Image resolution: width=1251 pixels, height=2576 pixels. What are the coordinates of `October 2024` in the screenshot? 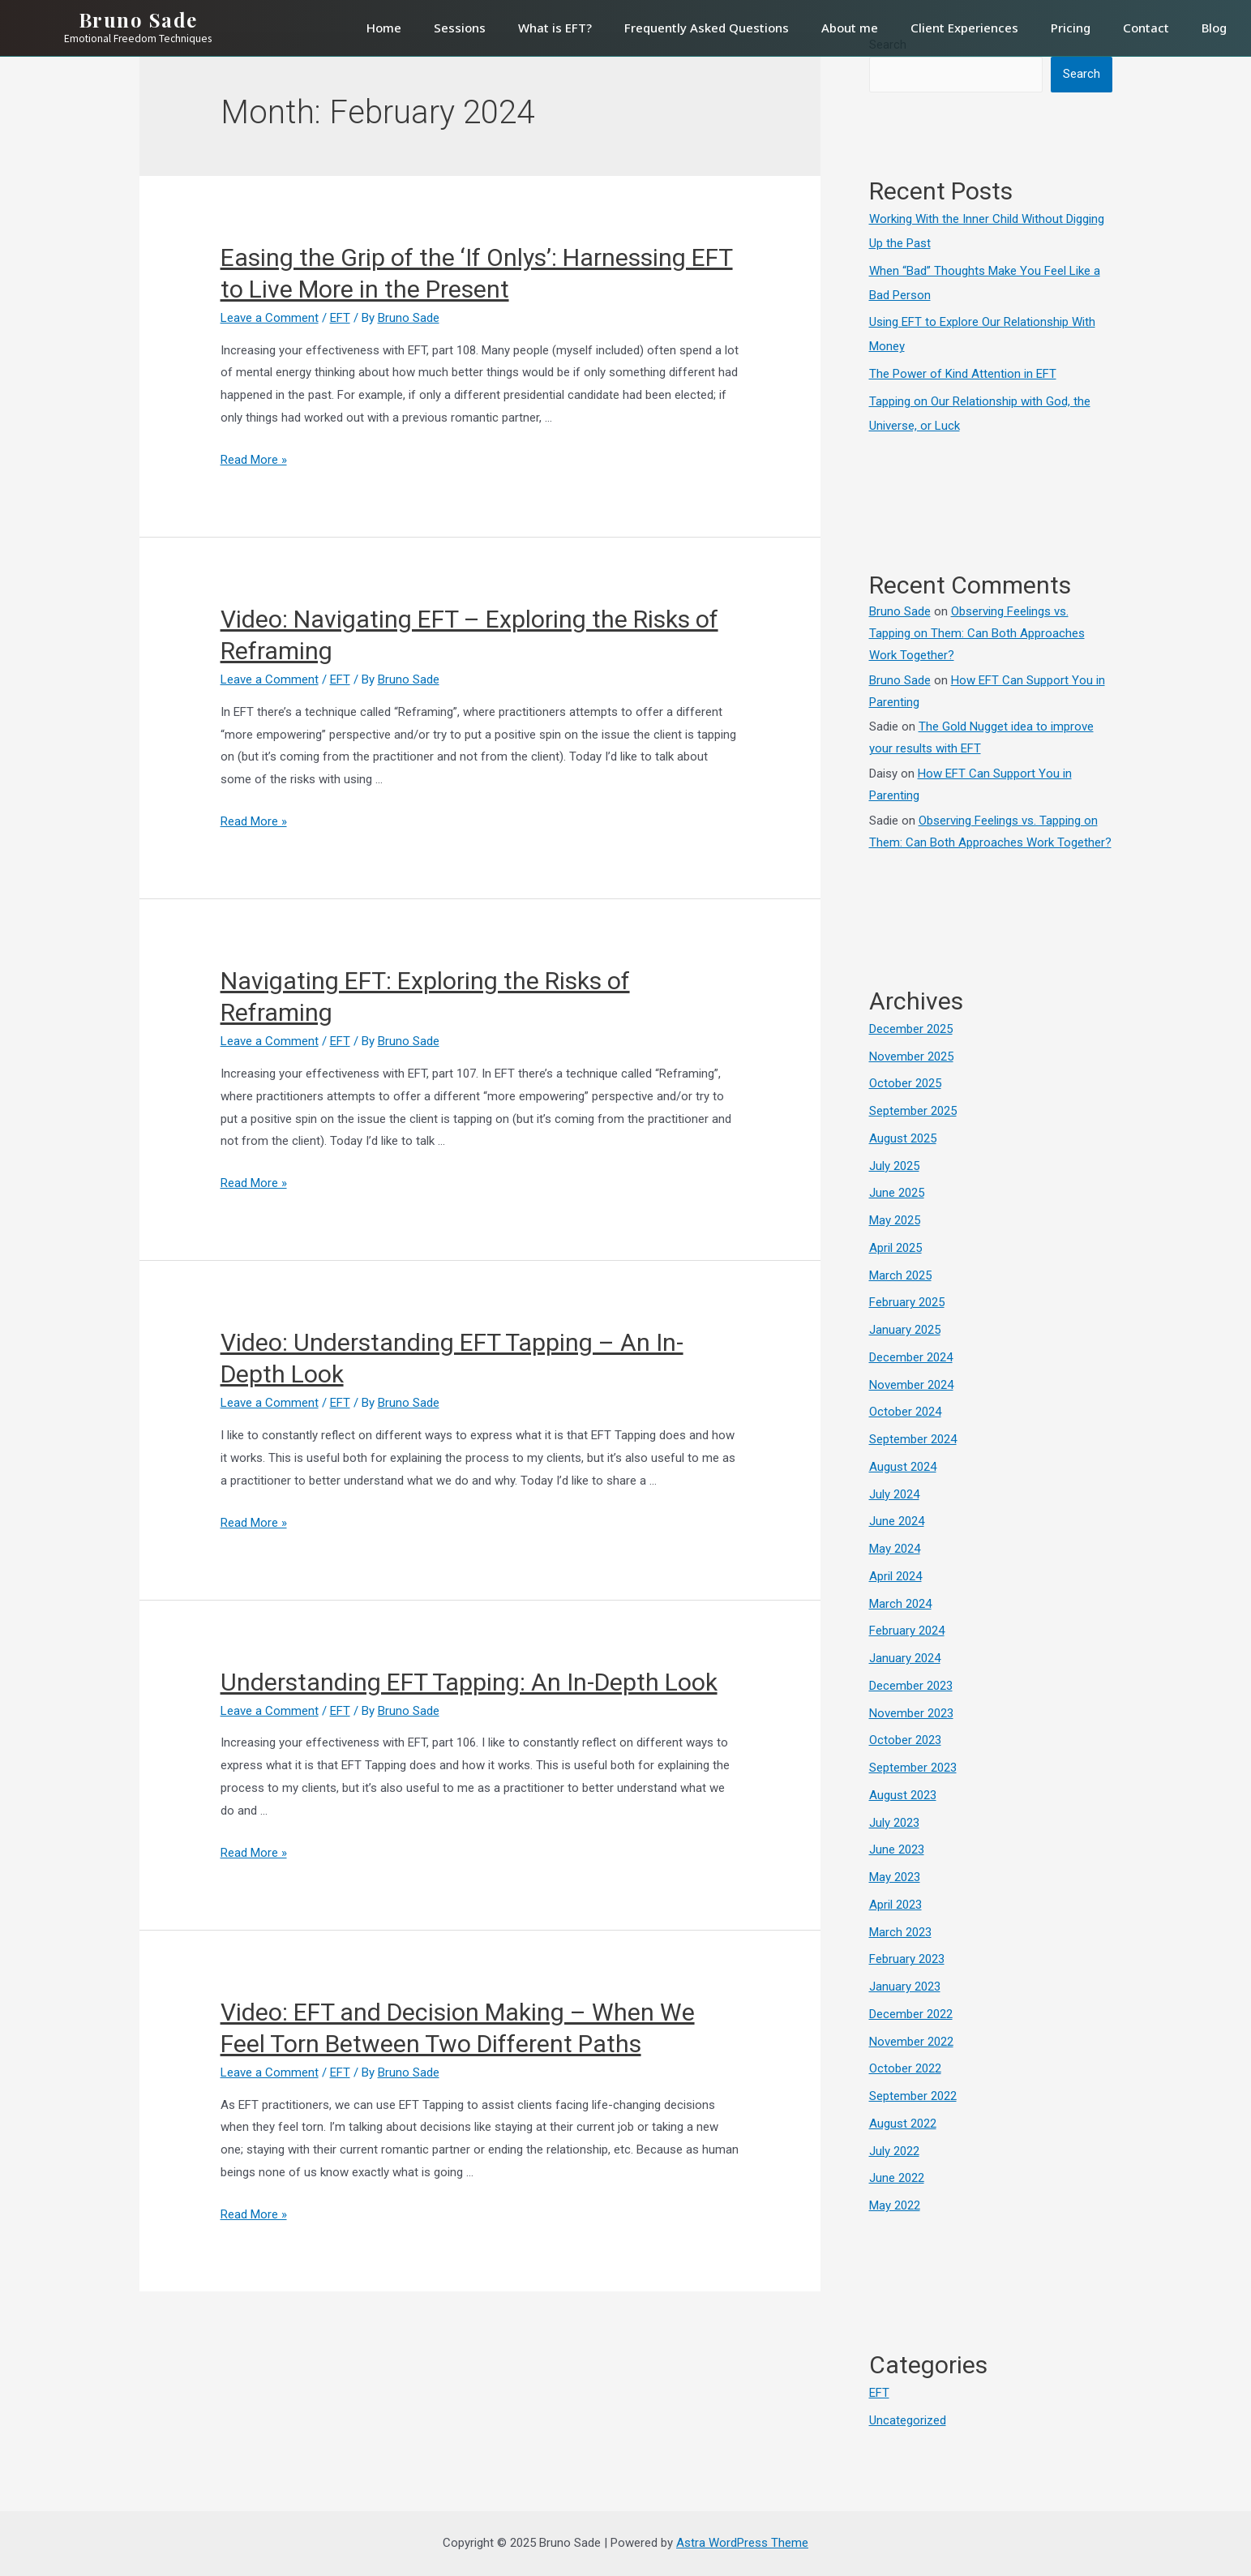 It's located at (905, 1411).